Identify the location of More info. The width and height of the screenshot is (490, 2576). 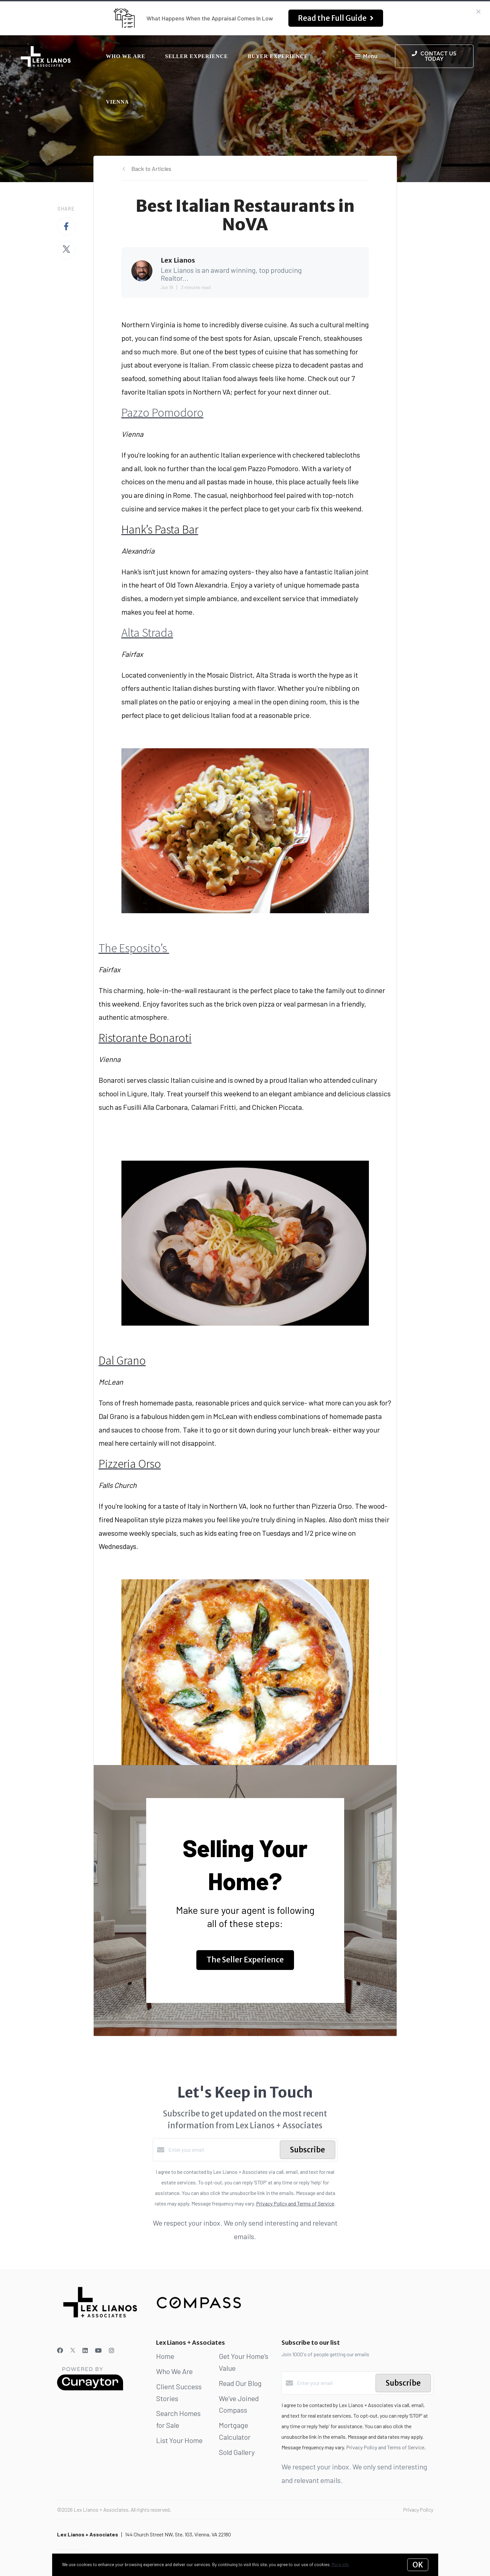
(340, 2564).